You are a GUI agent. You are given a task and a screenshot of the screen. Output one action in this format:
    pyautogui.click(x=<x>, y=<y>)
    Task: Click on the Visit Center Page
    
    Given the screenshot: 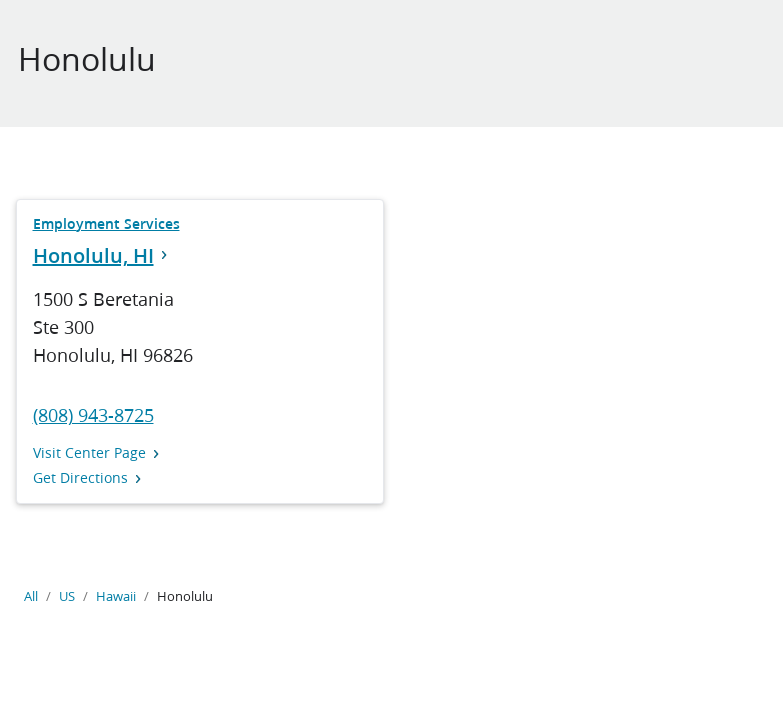 What is the action you would take?
    pyautogui.click(x=96, y=453)
    